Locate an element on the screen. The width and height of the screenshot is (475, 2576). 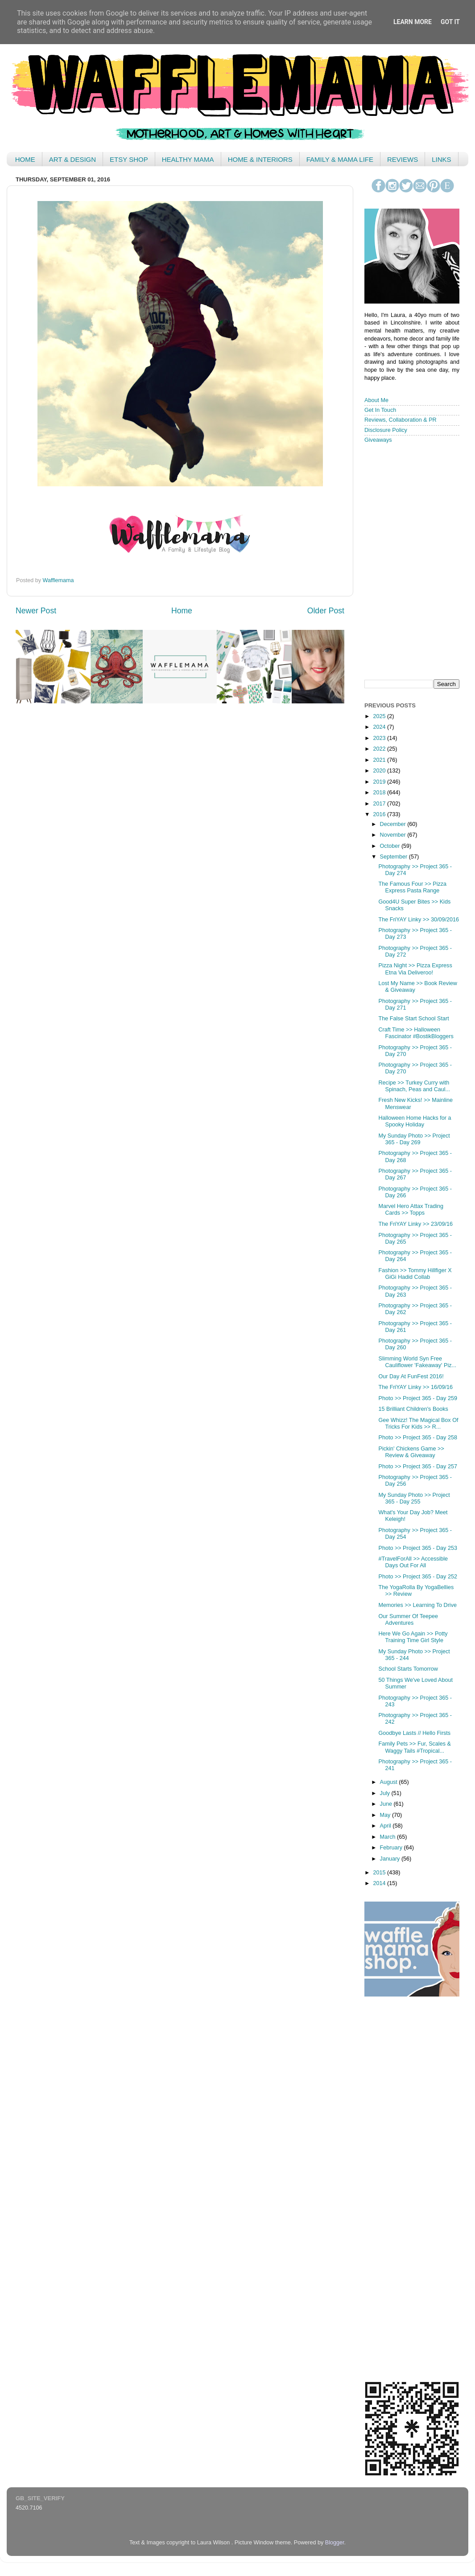
September is located at coordinates (394, 857).